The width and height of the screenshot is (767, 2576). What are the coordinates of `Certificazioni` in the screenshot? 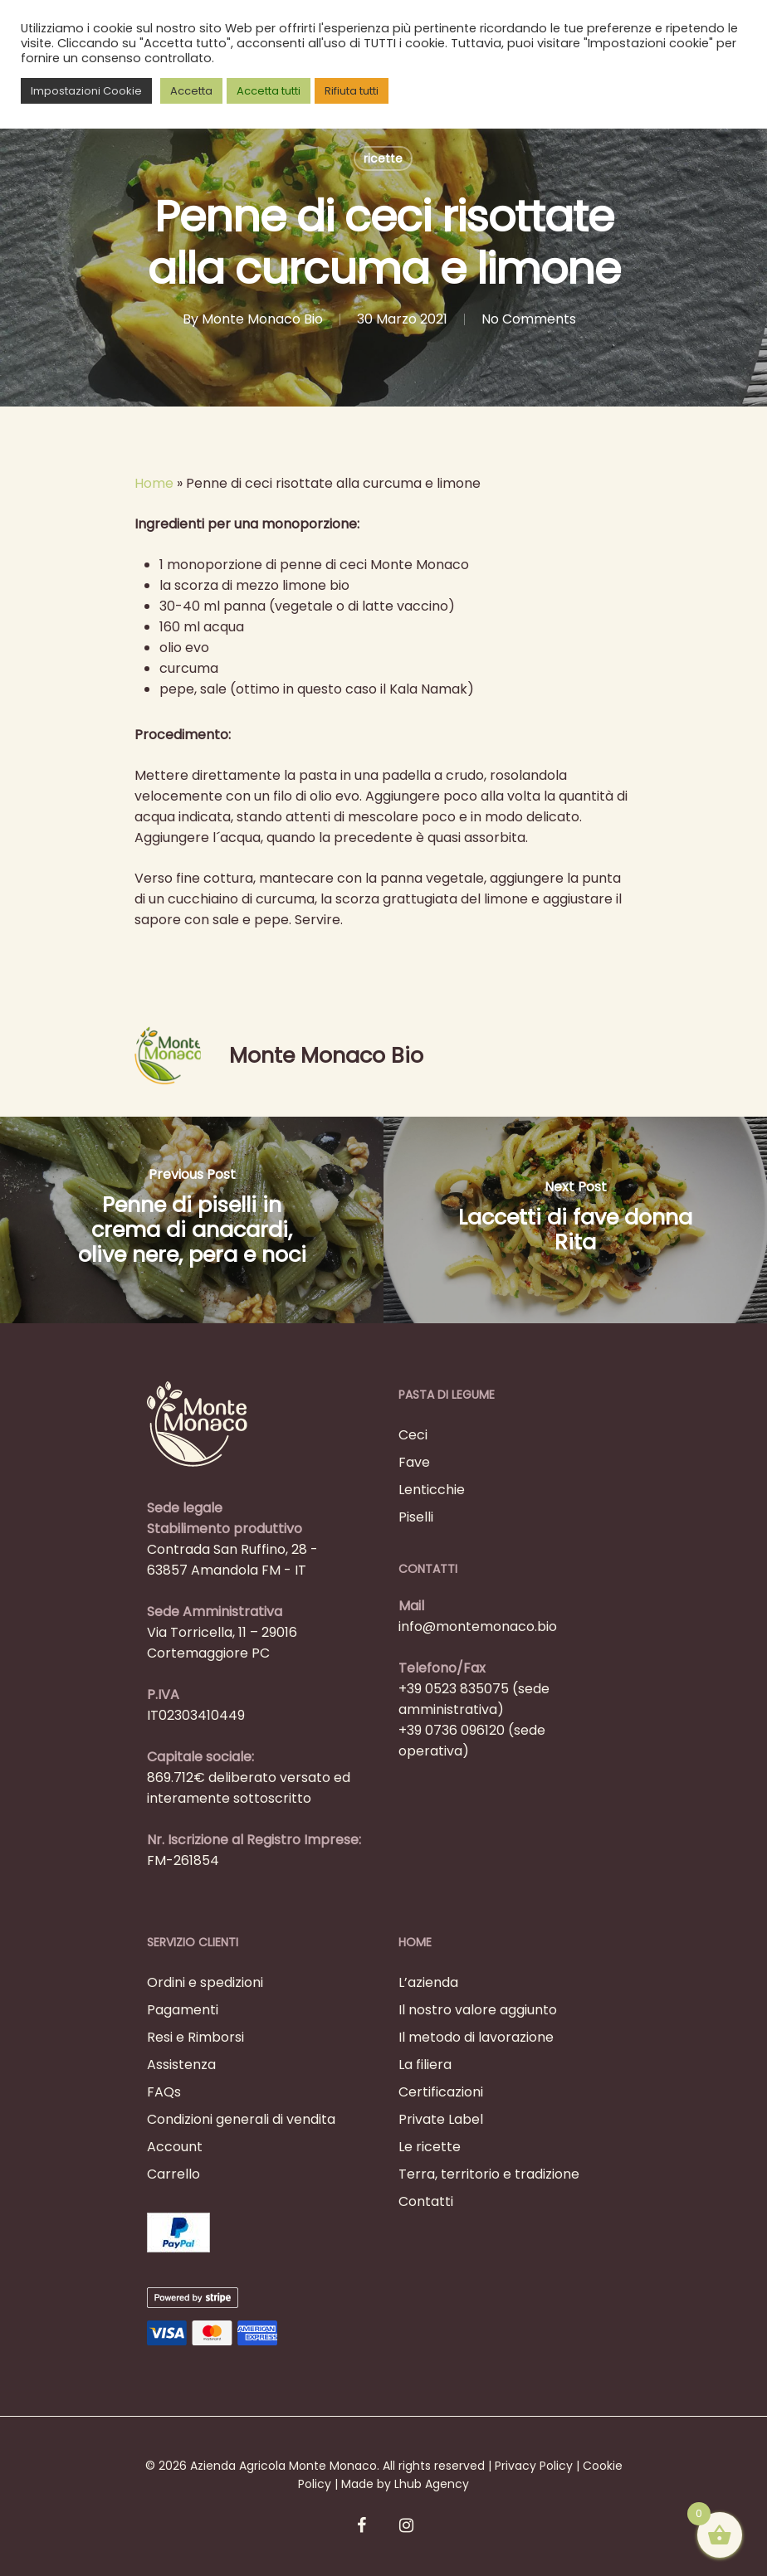 It's located at (440, 2091).